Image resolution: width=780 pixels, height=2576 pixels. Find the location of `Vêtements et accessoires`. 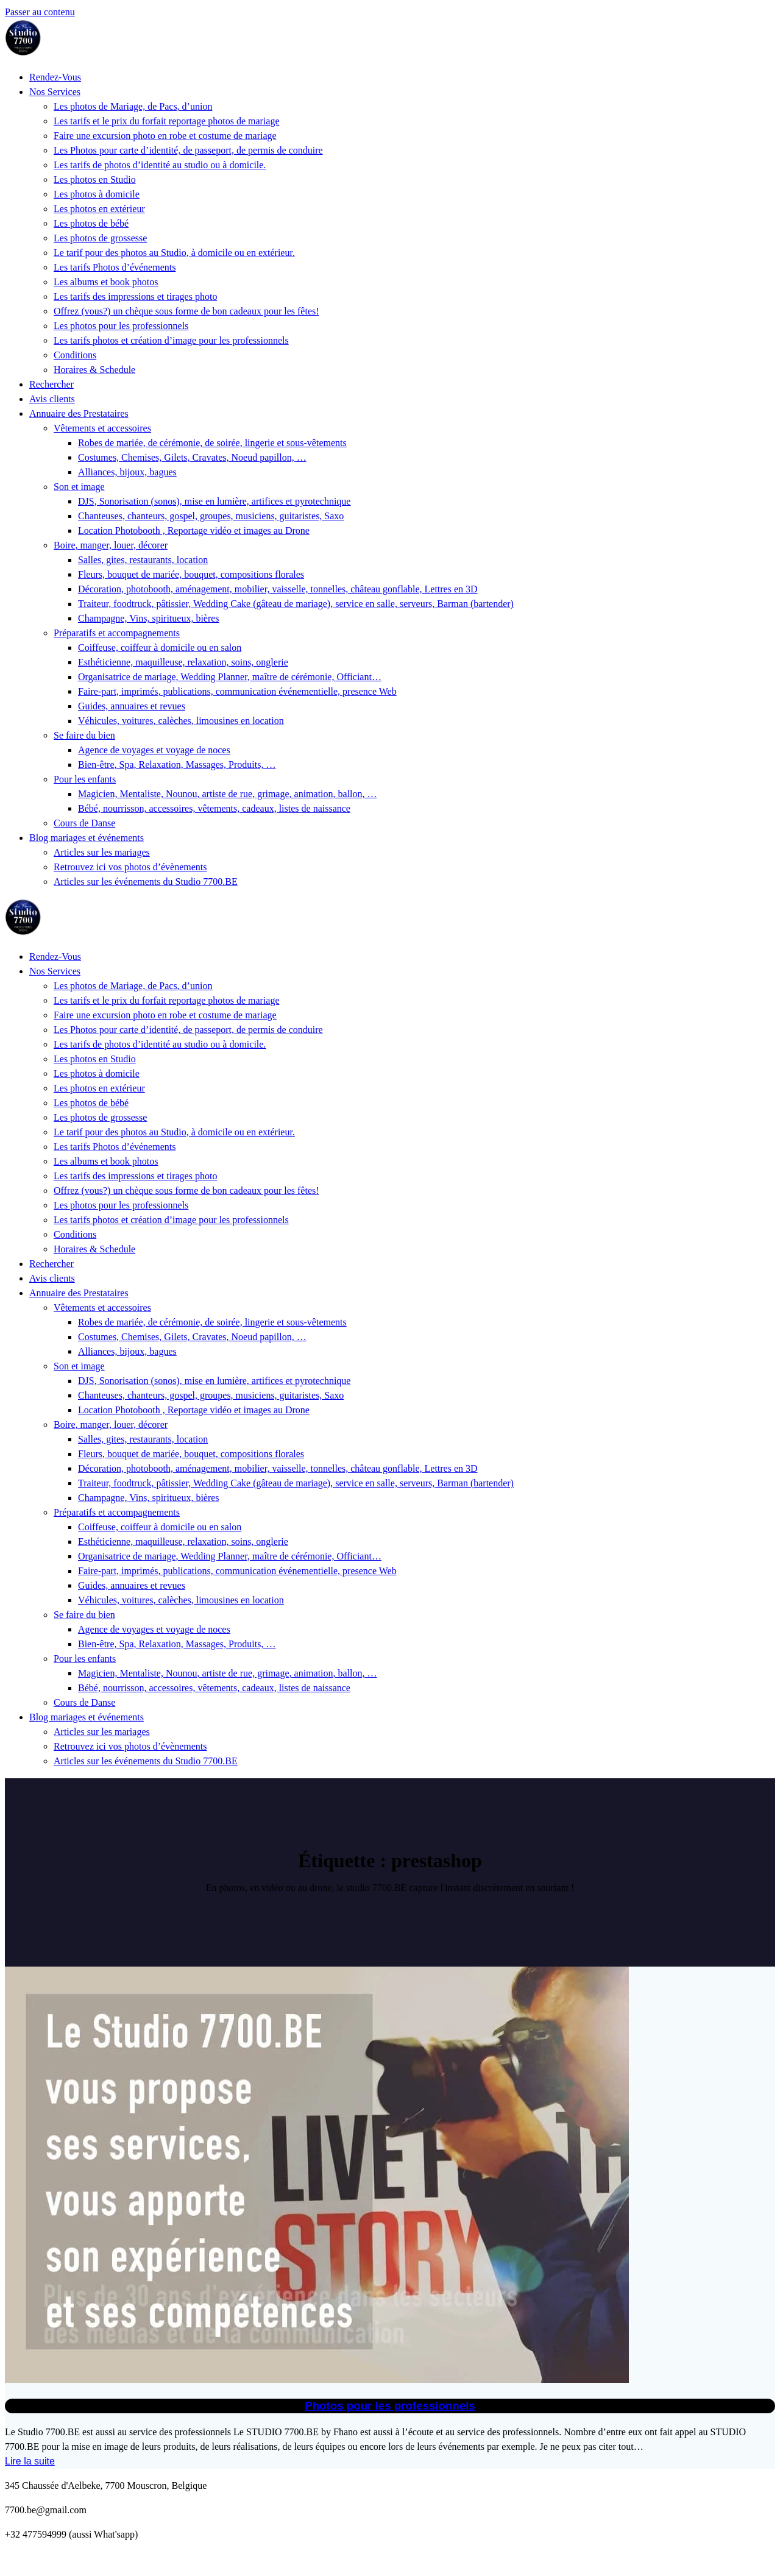

Vêtements et accessoires is located at coordinates (102, 428).